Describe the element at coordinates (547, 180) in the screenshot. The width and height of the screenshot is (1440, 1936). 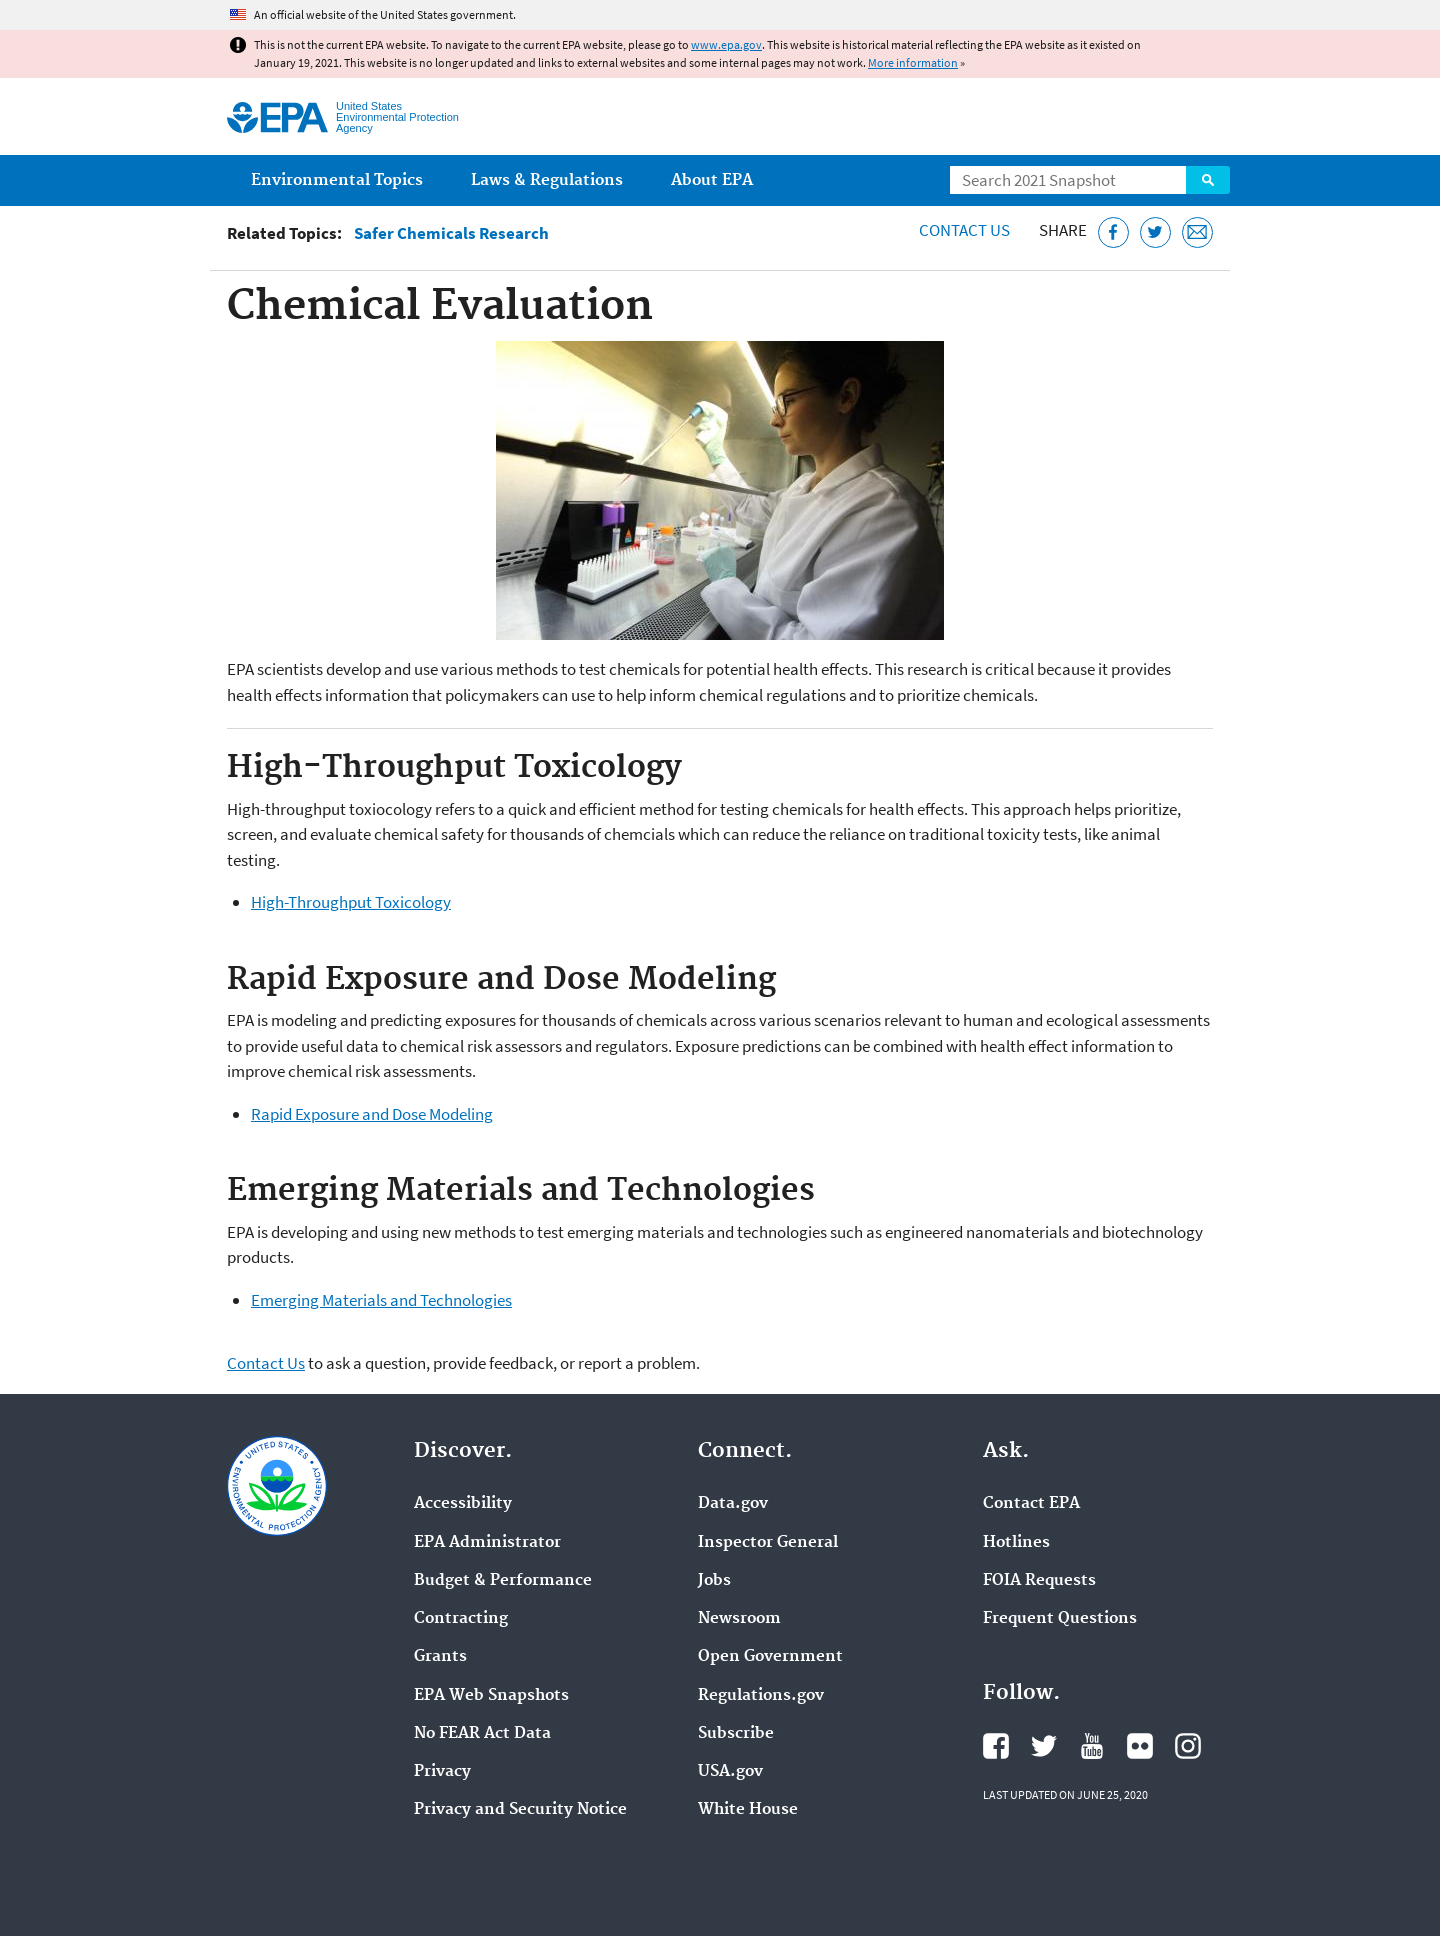
I see `Laws & Regulations [menuitem]` at that location.